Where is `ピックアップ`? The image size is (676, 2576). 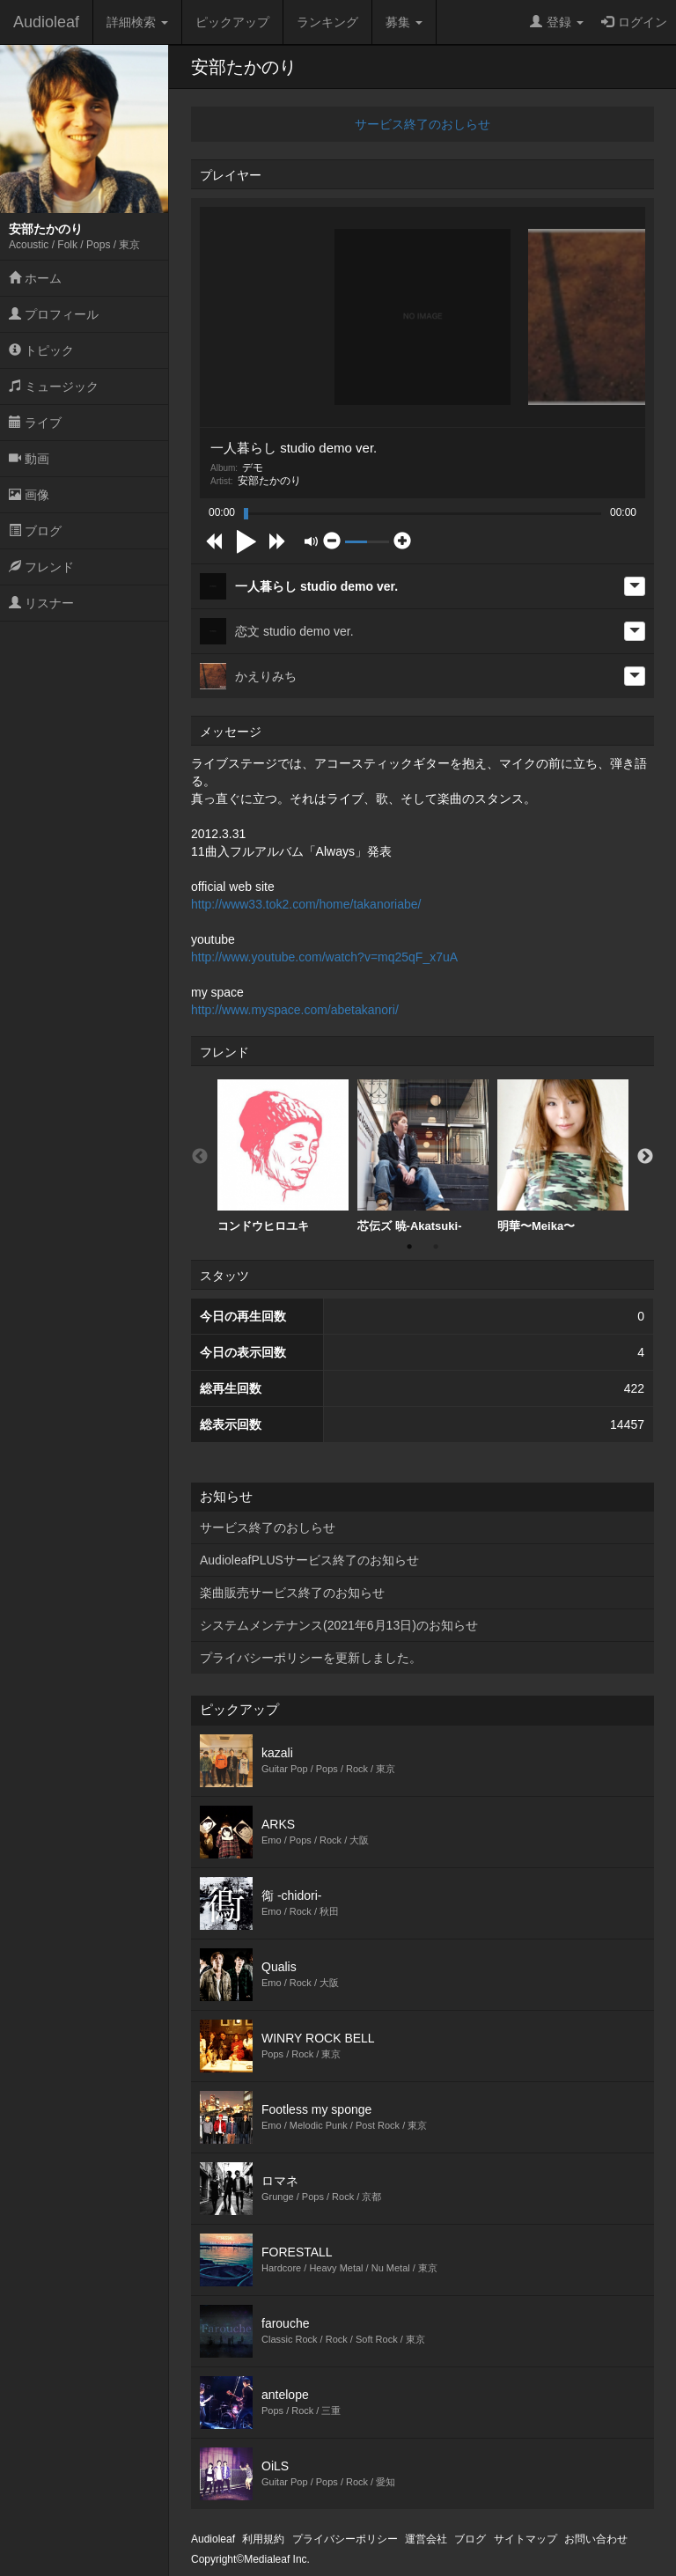 ピックアップ is located at coordinates (232, 22).